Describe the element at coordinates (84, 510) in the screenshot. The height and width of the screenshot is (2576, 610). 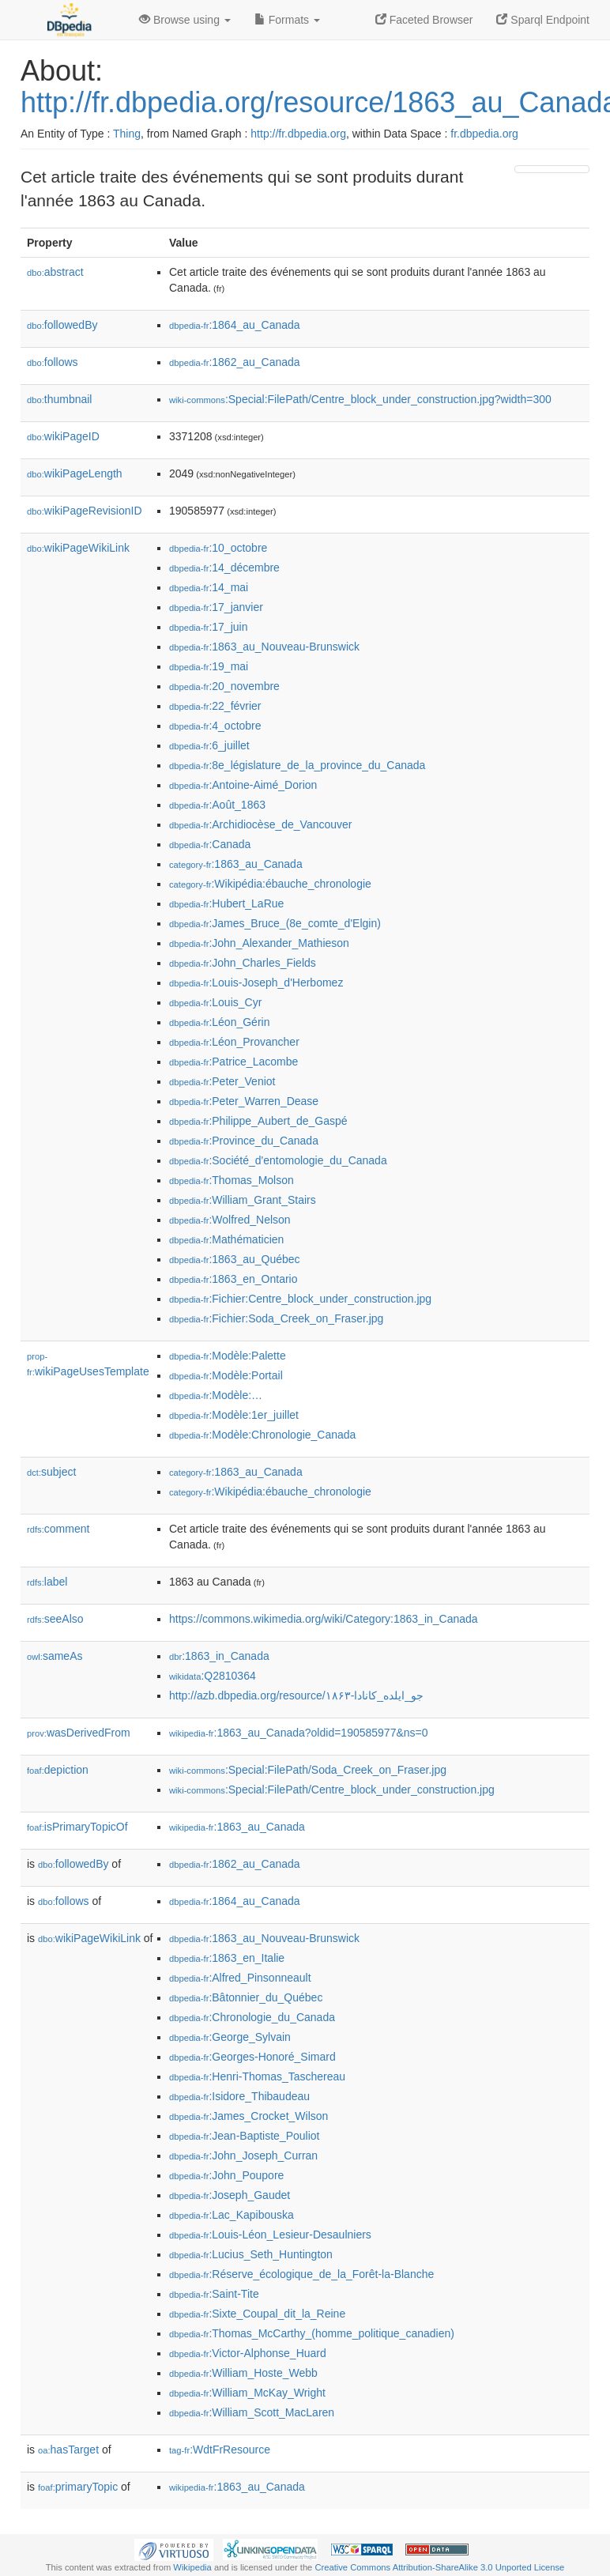
I see `wikiPageRevisionID` at that location.